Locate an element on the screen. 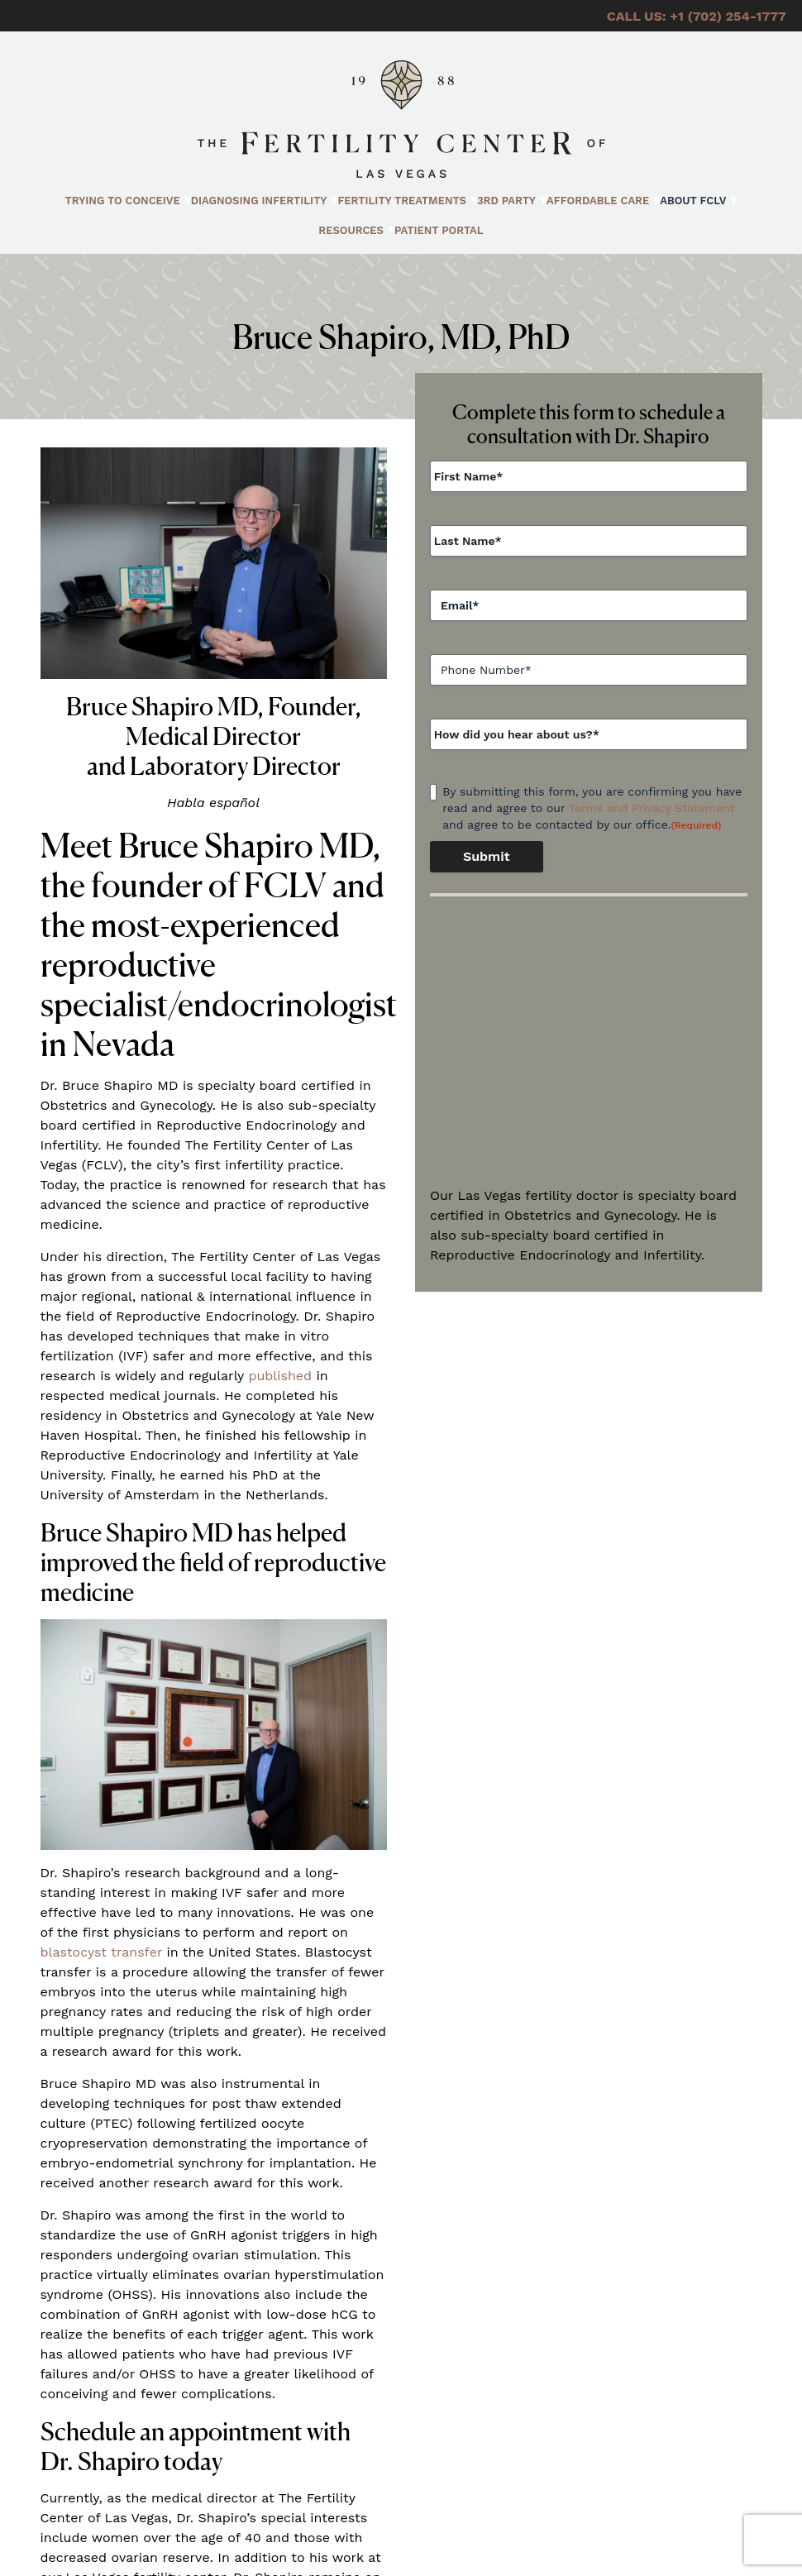 This screenshot has width=802, height=2576. About FCLV is located at coordinates (693, 200).